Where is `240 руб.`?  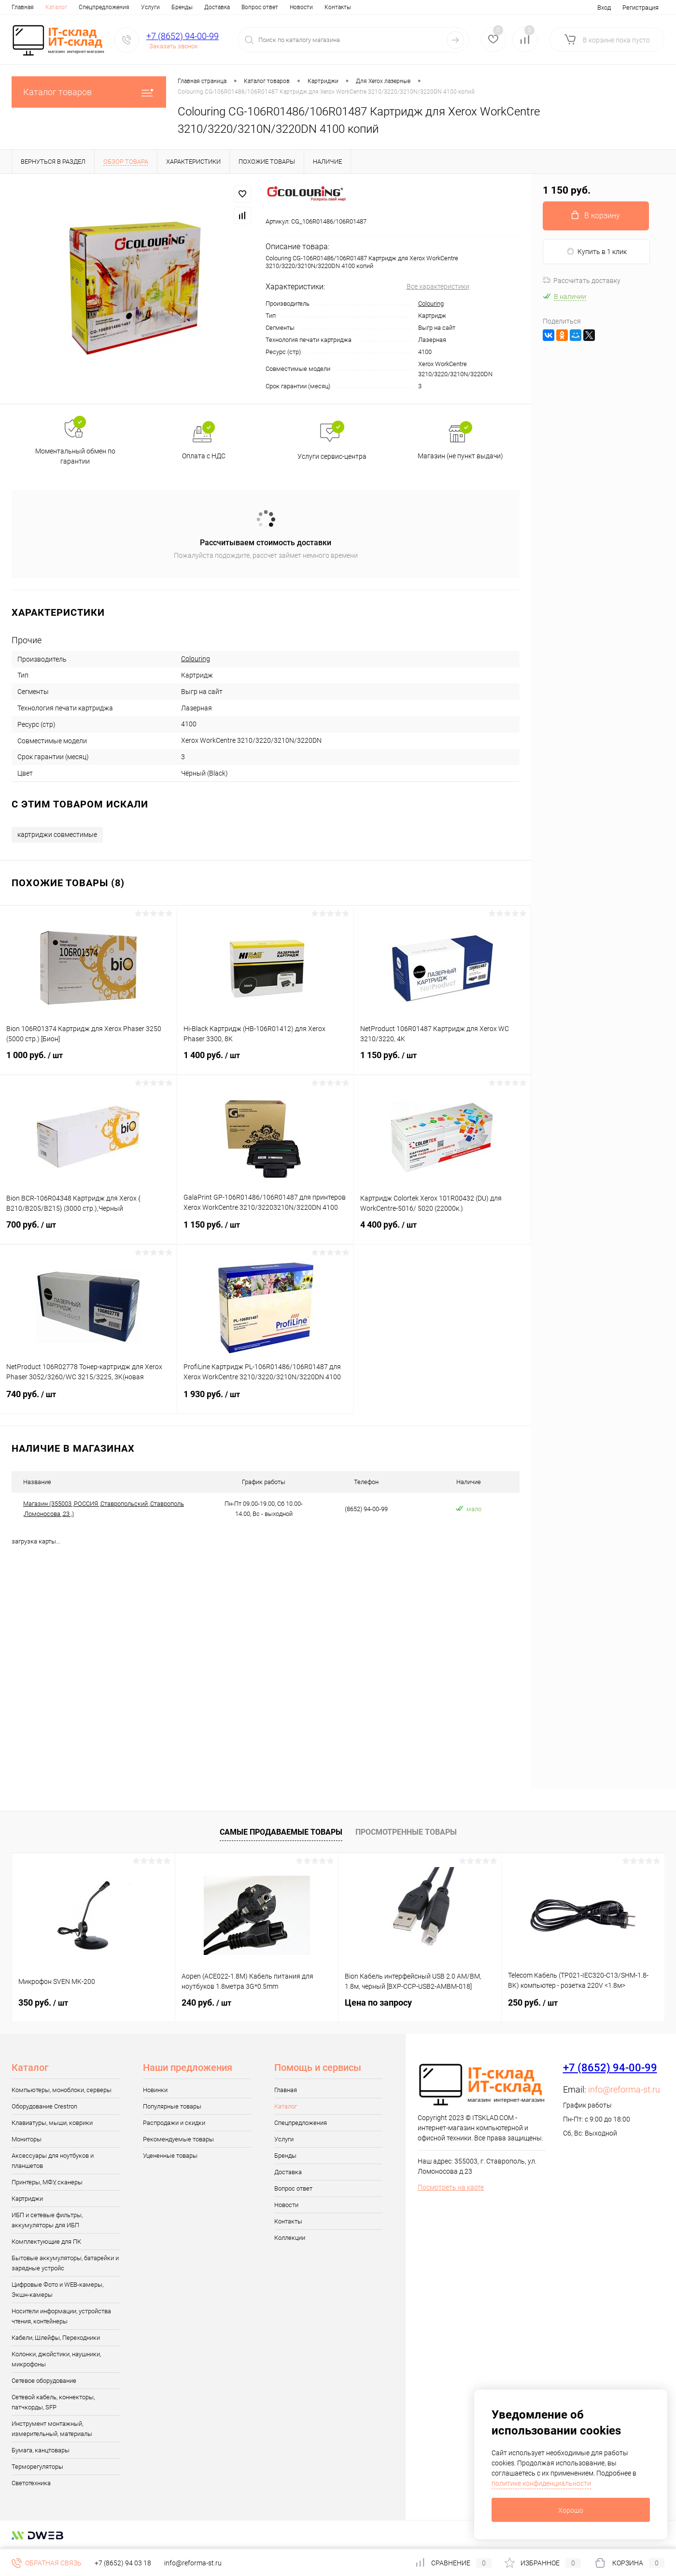 240 руб. is located at coordinates (206, 2002).